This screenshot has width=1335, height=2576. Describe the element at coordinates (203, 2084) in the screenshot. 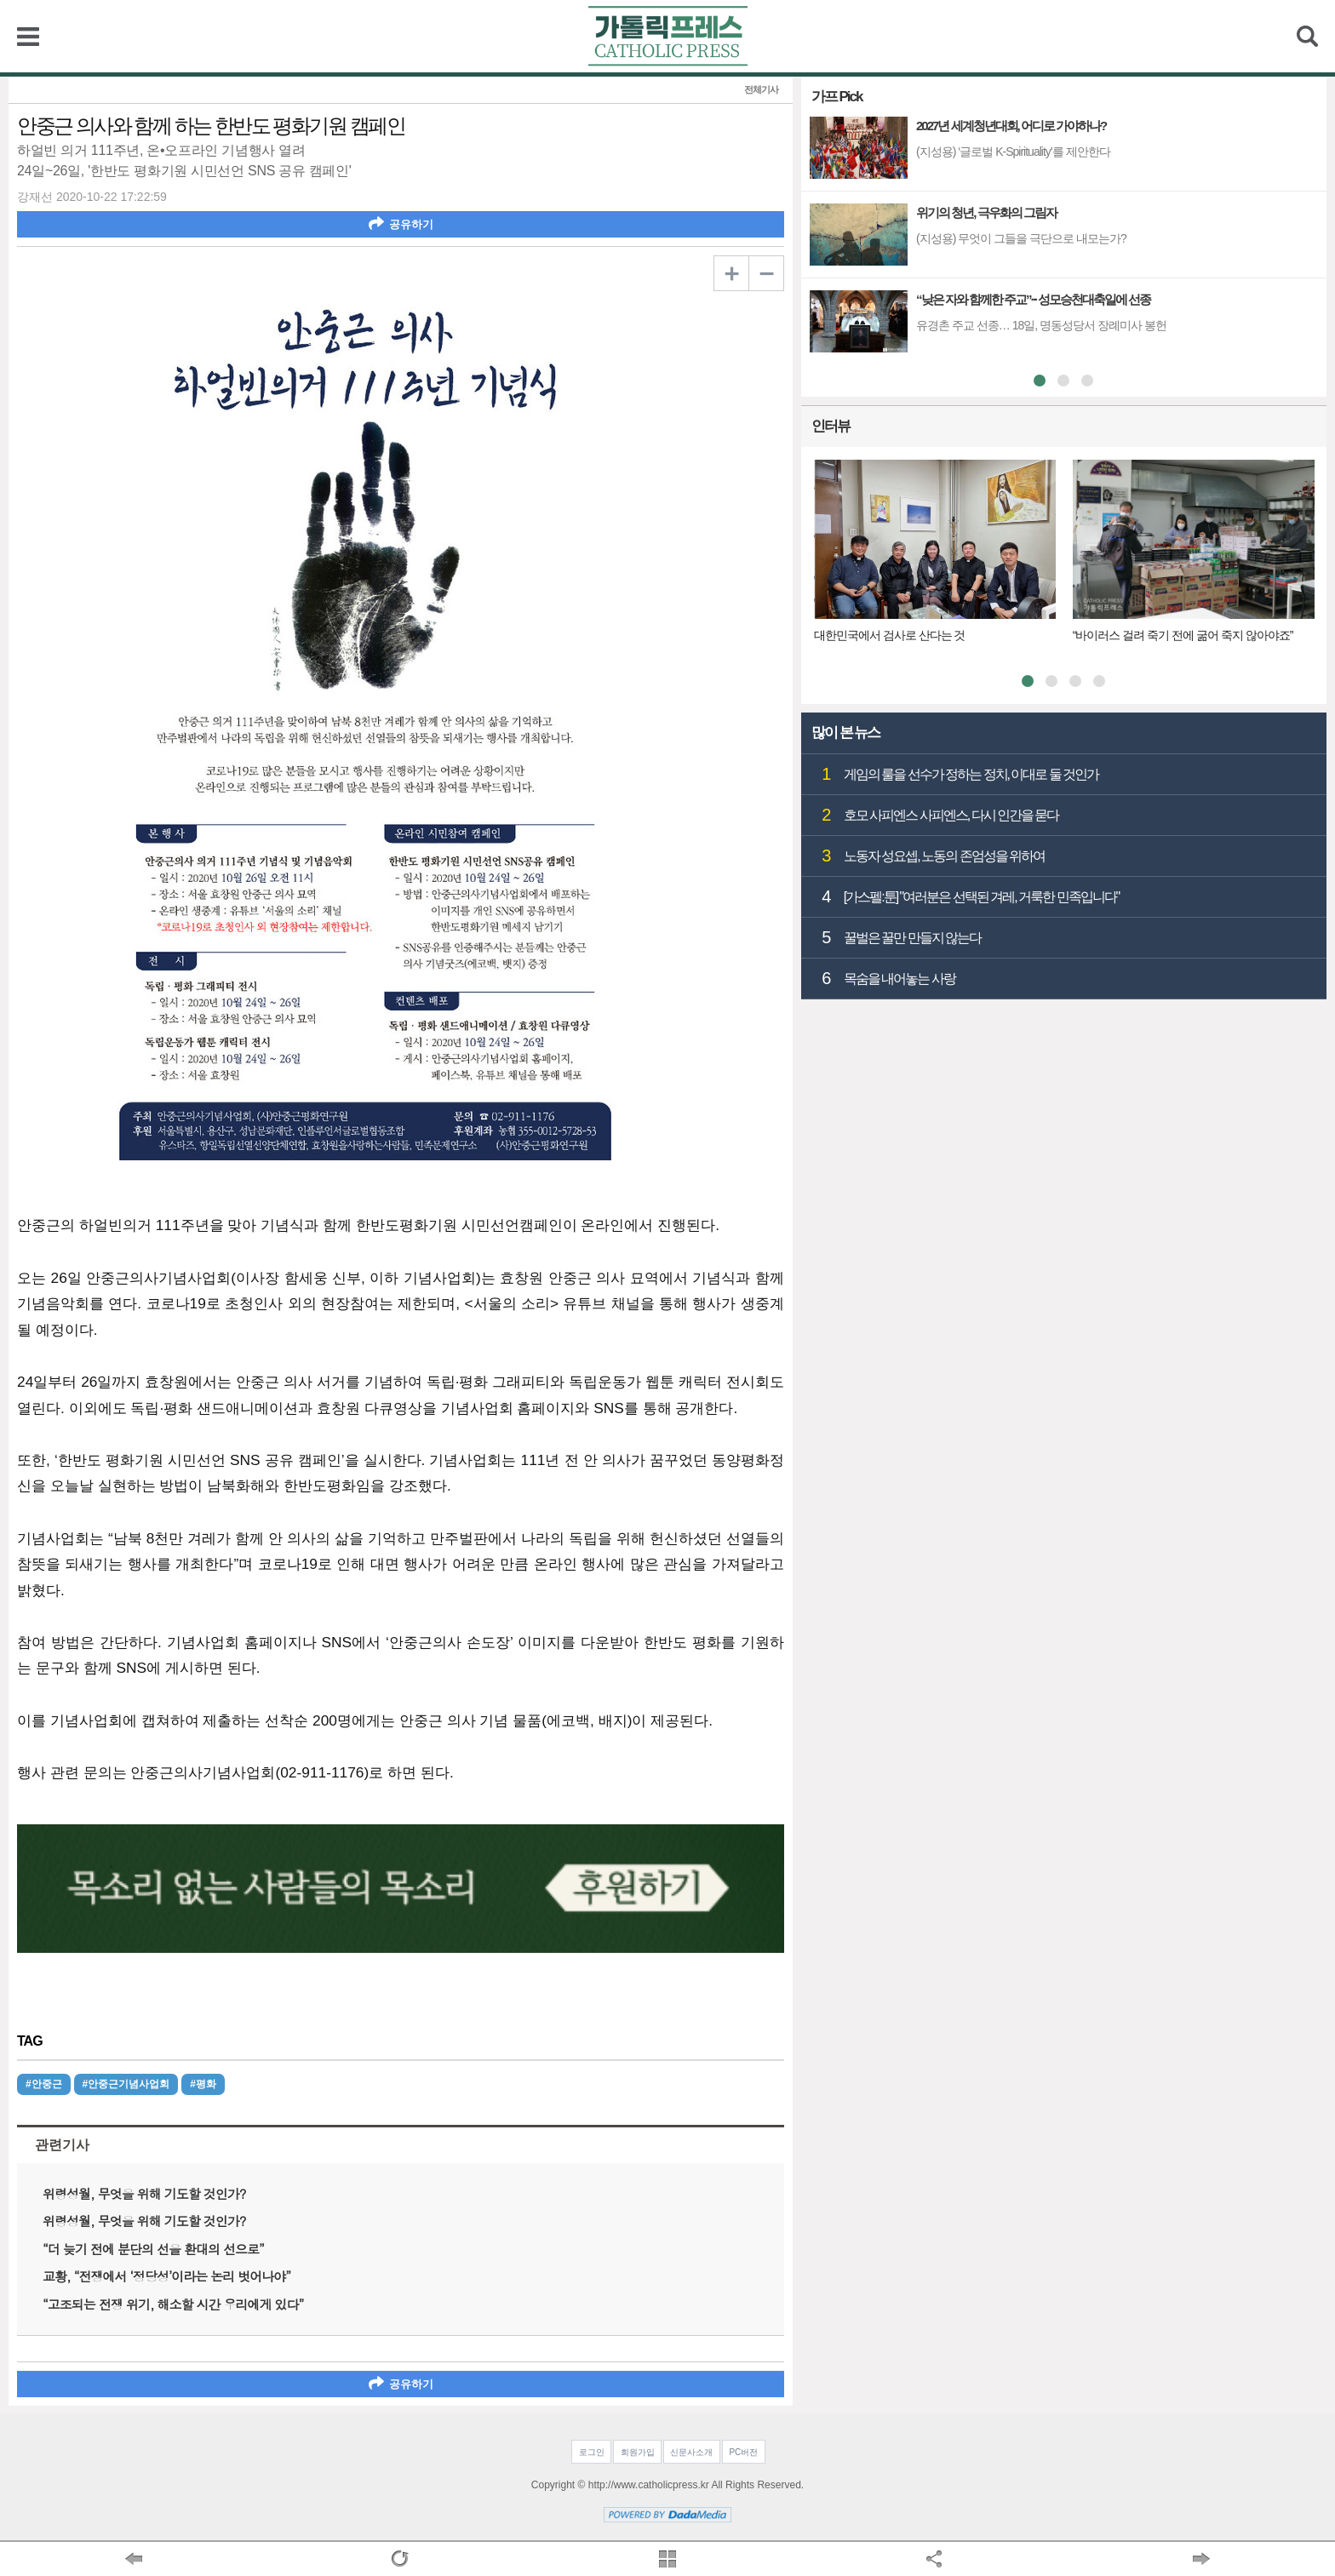

I see `#평화` at that location.